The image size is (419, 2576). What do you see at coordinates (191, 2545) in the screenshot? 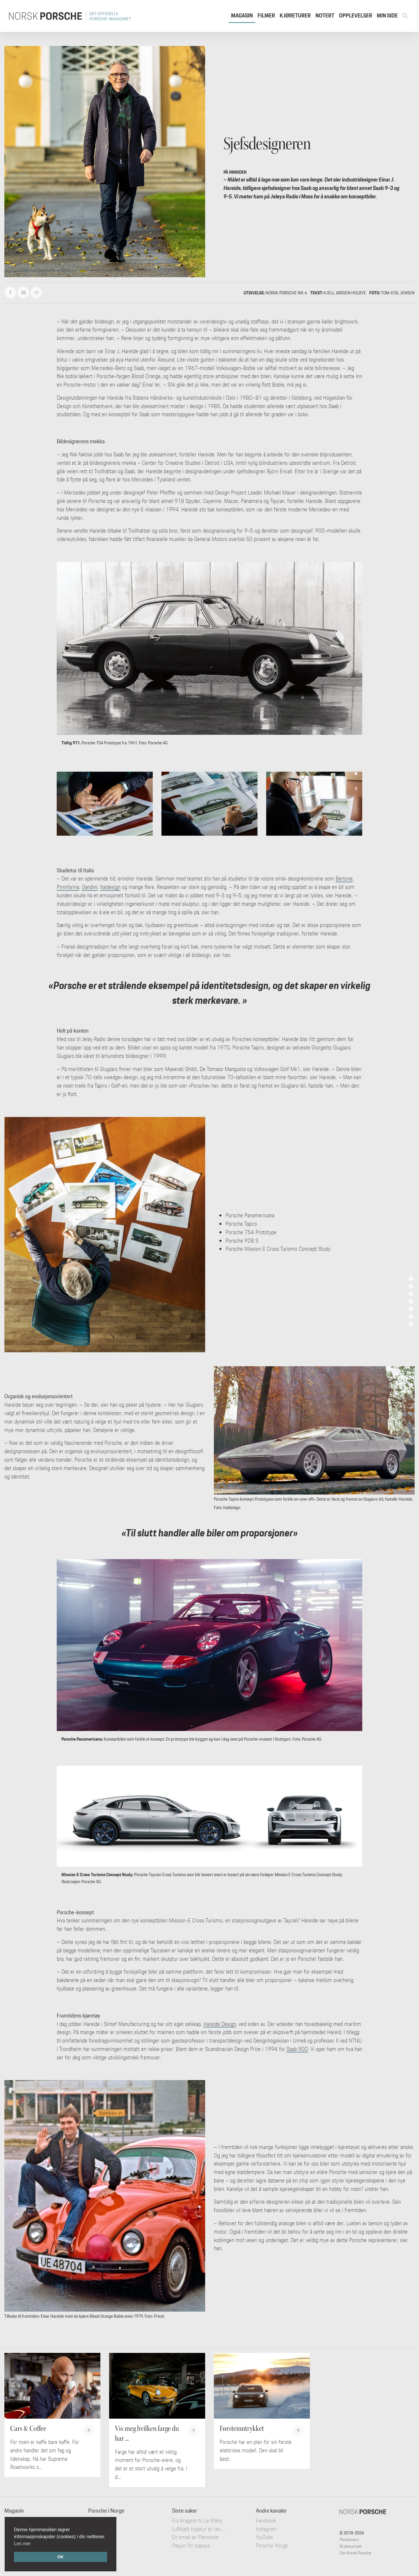
I see `Pasjon for papaya` at bounding box center [191, 2545].